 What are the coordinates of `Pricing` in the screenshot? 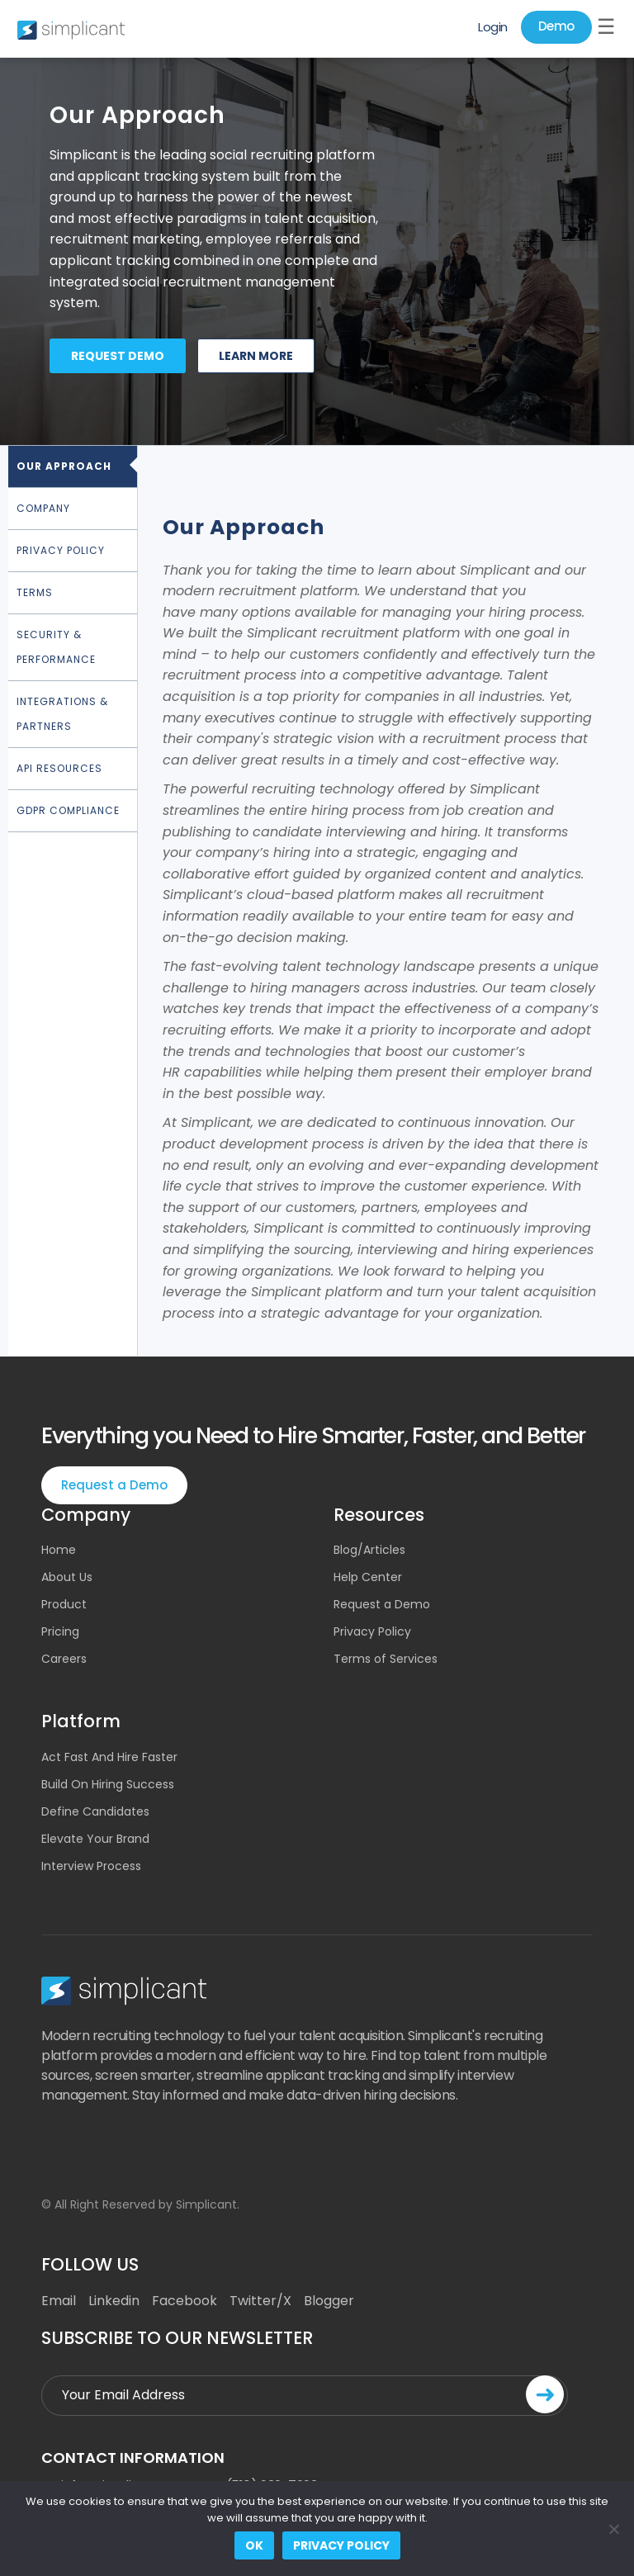 It's located at (60, 1631).